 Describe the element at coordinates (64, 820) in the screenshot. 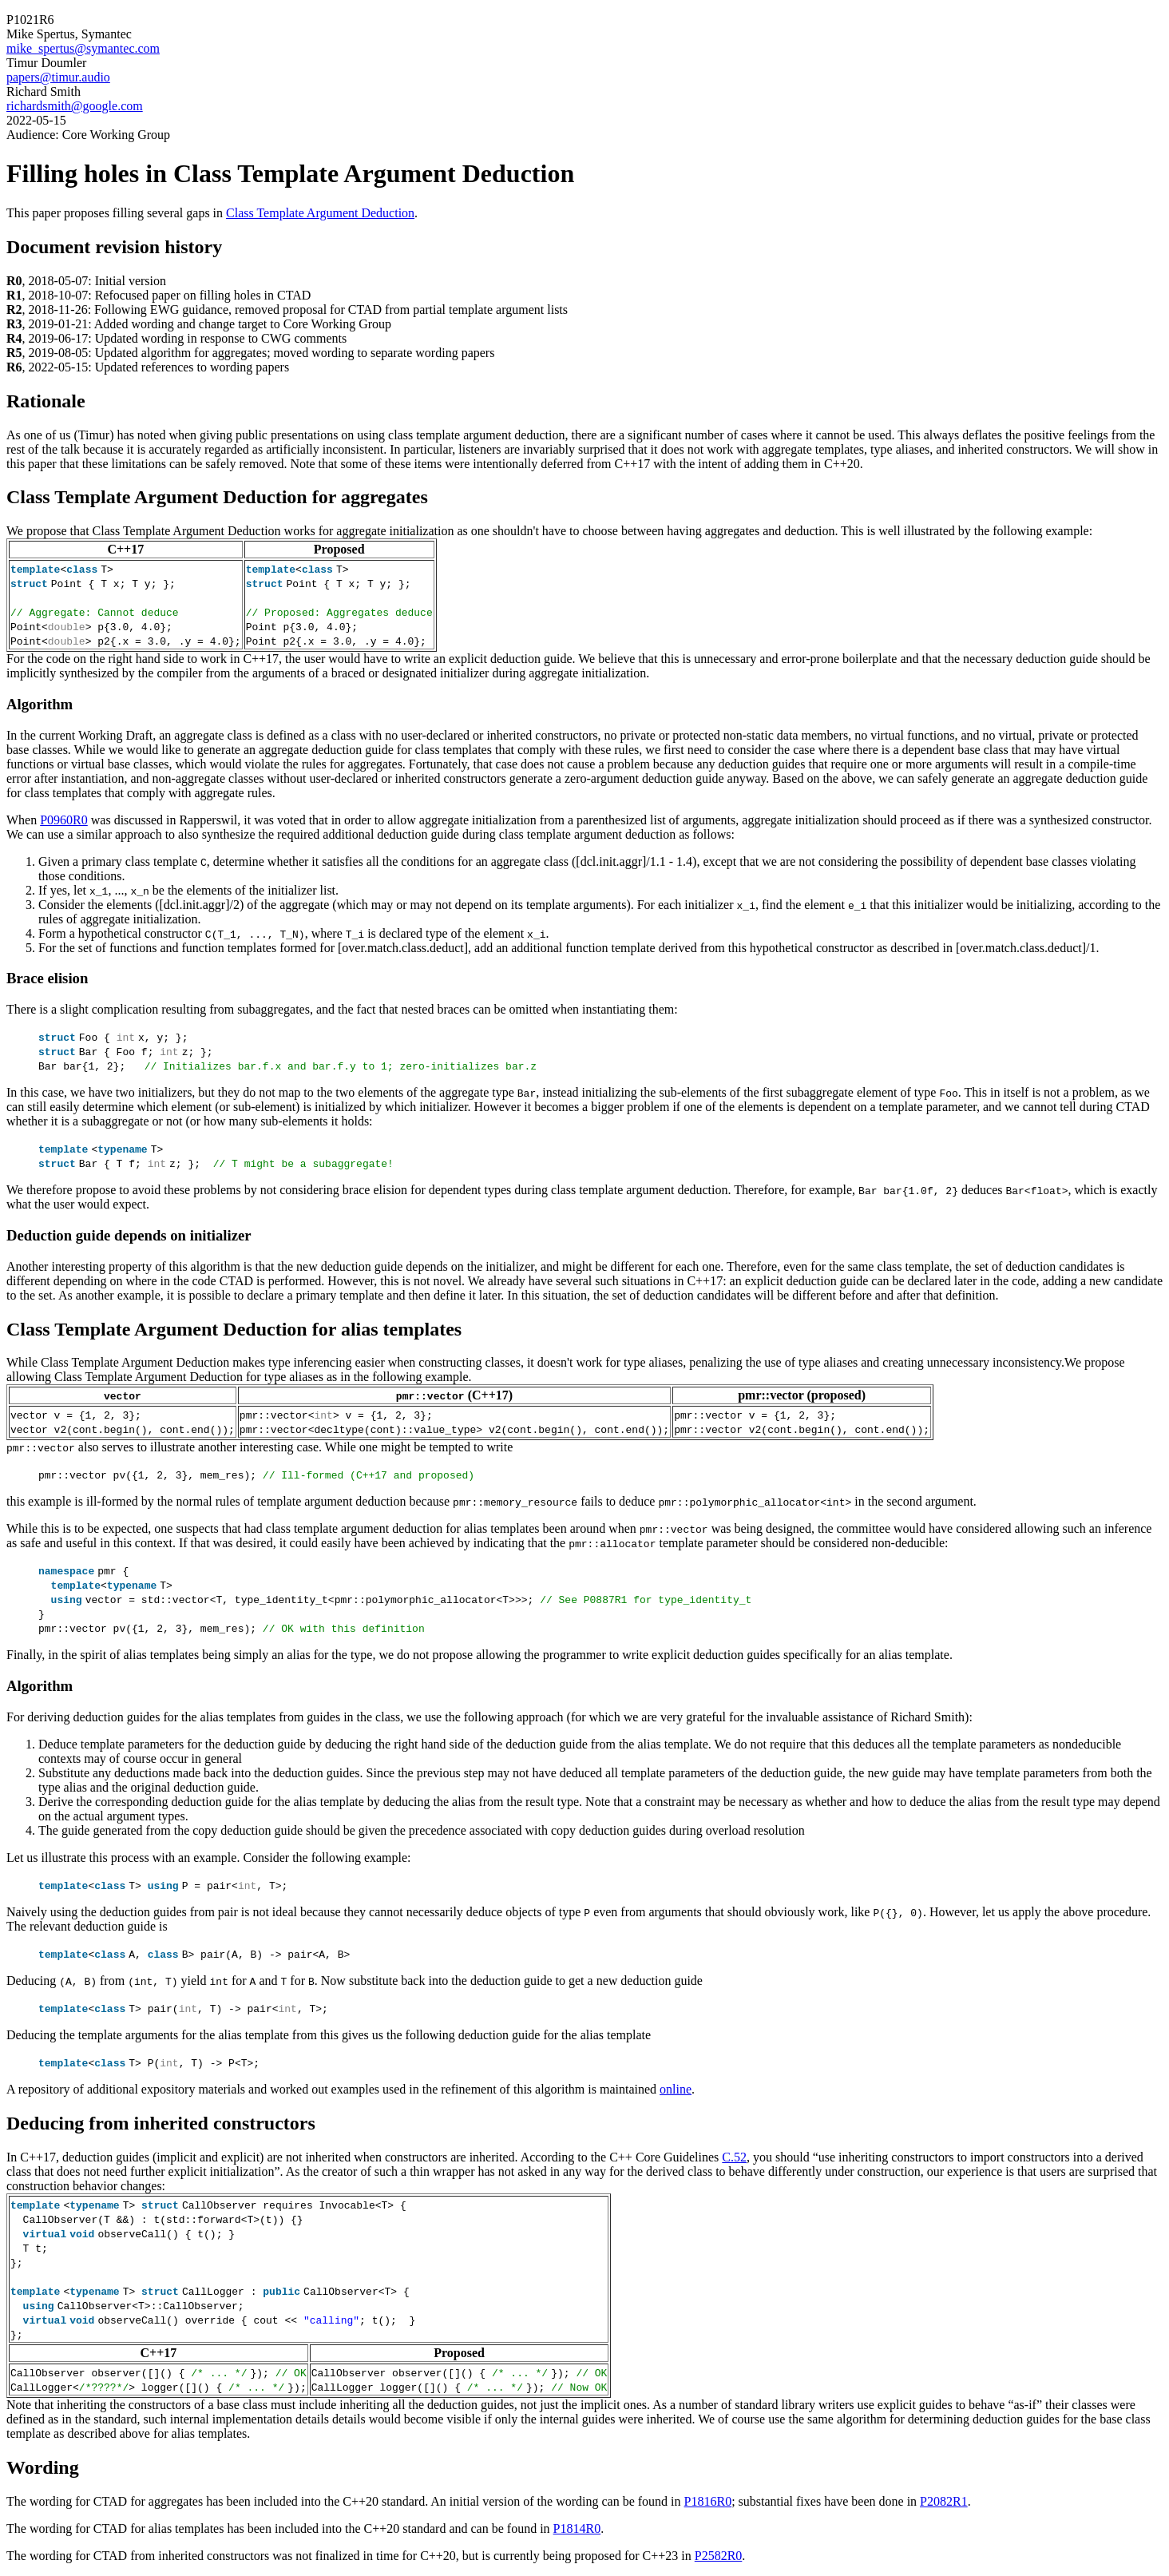

I see `P0960R0` at that location.